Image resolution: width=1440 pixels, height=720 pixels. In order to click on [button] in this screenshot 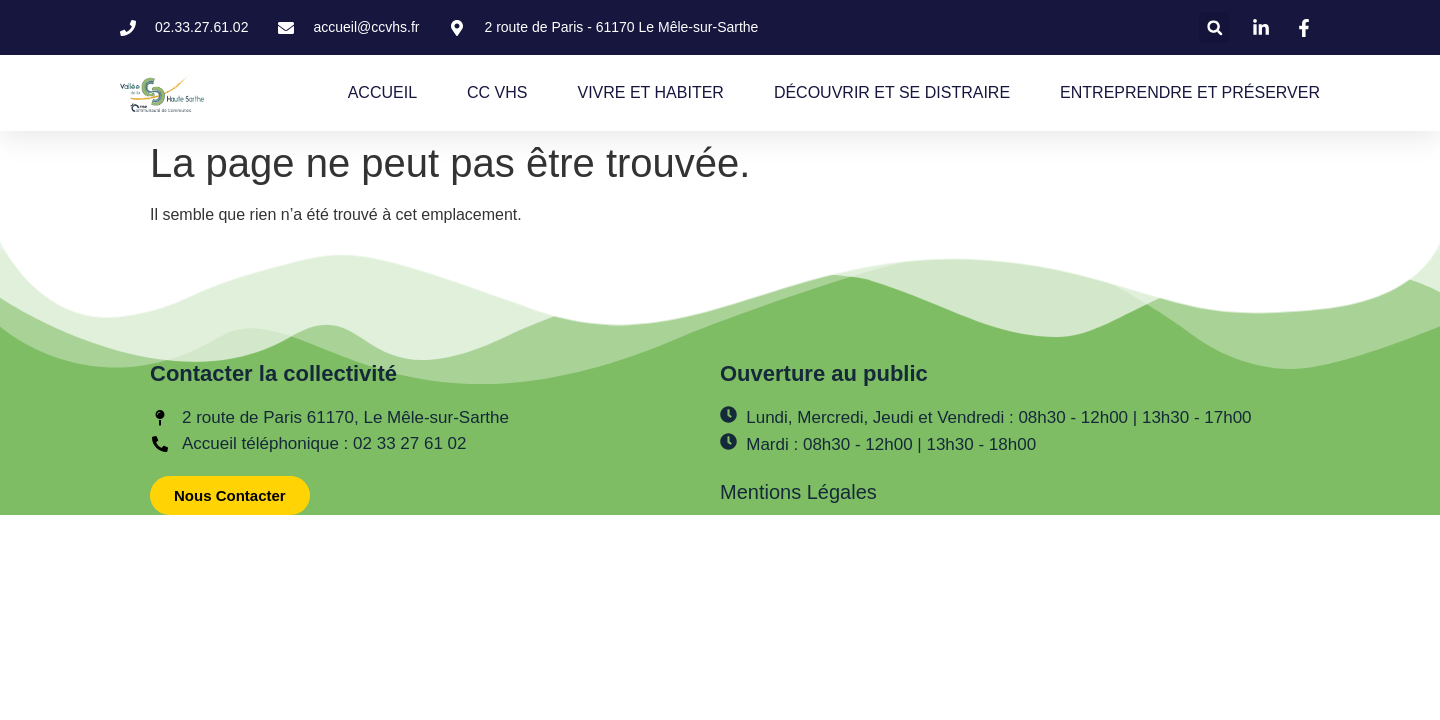, I will do `click(1214, 27)`.